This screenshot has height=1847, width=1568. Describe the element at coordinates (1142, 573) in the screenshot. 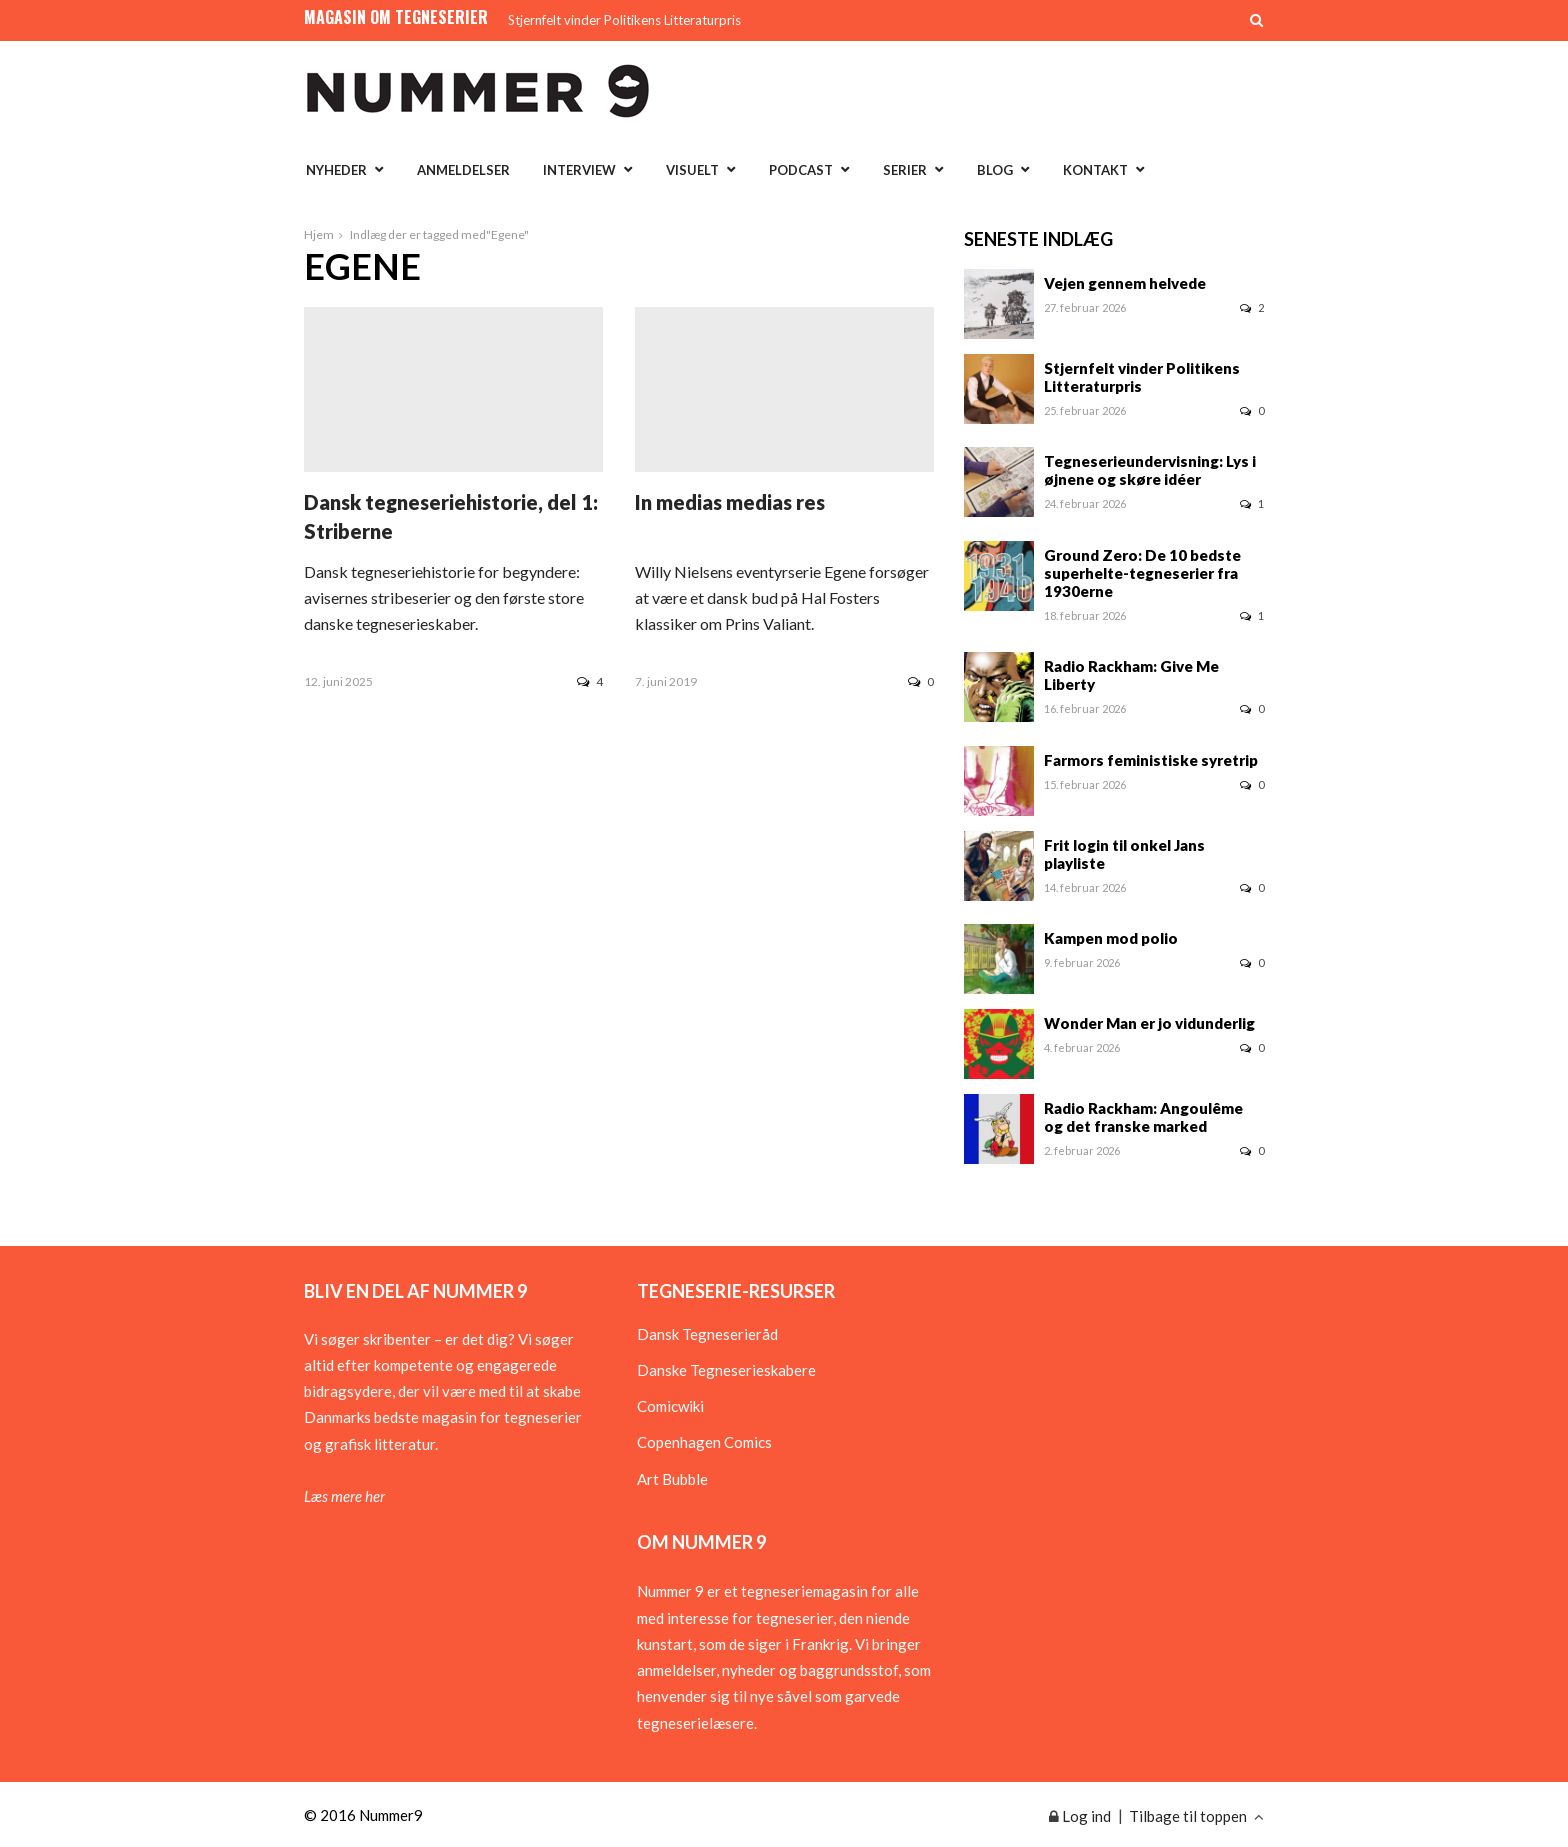

I see `Ground Zero: De 10 bedste superhelte-tegneserier fra 1930erne` at that location.